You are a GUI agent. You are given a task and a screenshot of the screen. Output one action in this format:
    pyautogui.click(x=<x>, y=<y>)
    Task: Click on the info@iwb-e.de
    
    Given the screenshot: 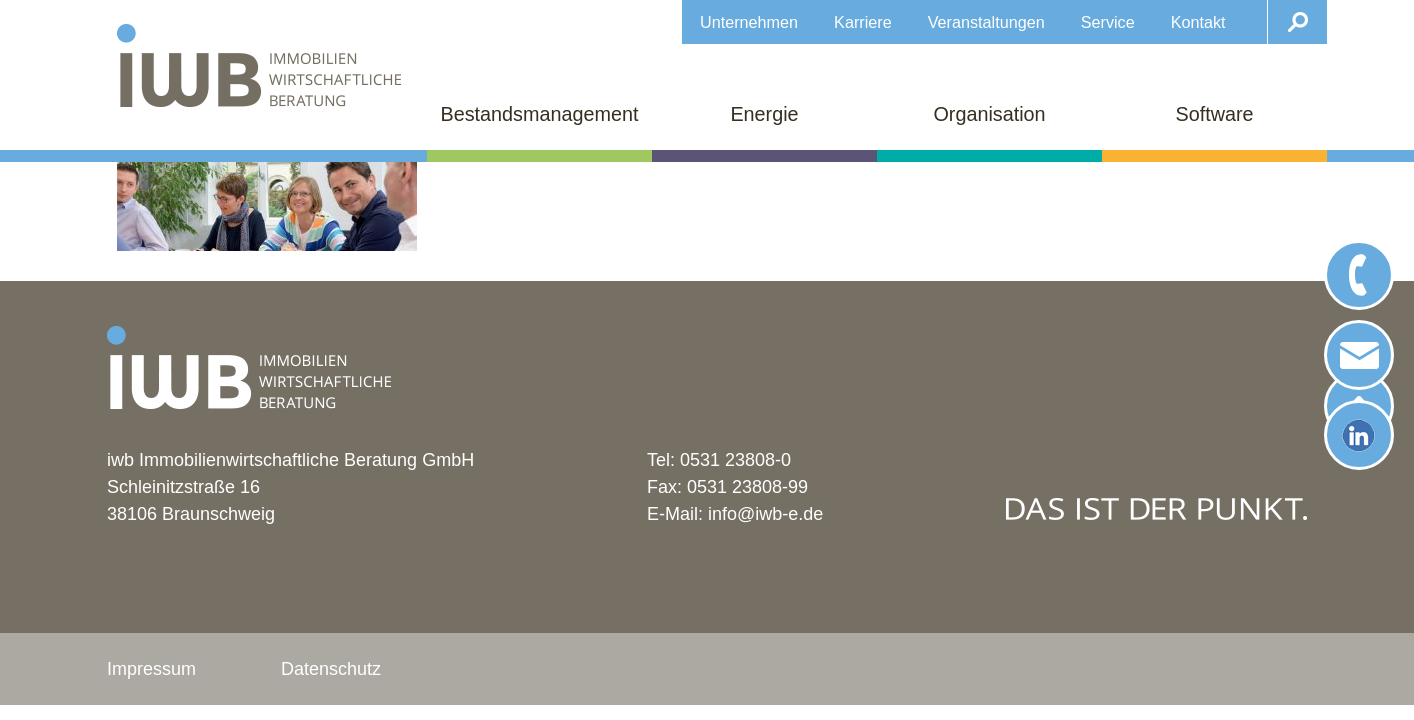 What is the action you would take?
    pyautogui.click(x=765, y=514)
    